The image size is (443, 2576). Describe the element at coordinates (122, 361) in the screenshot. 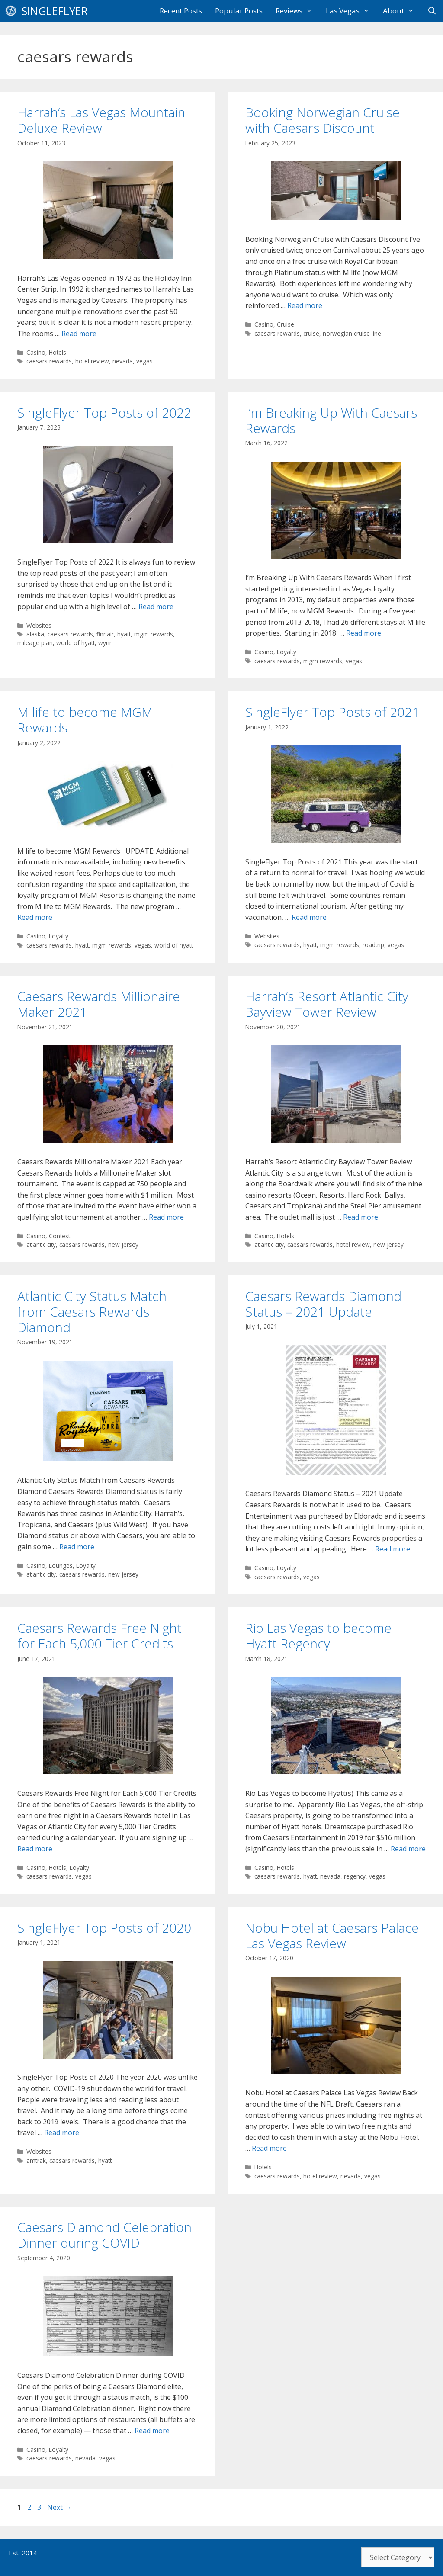

I see `nevada` at that location.